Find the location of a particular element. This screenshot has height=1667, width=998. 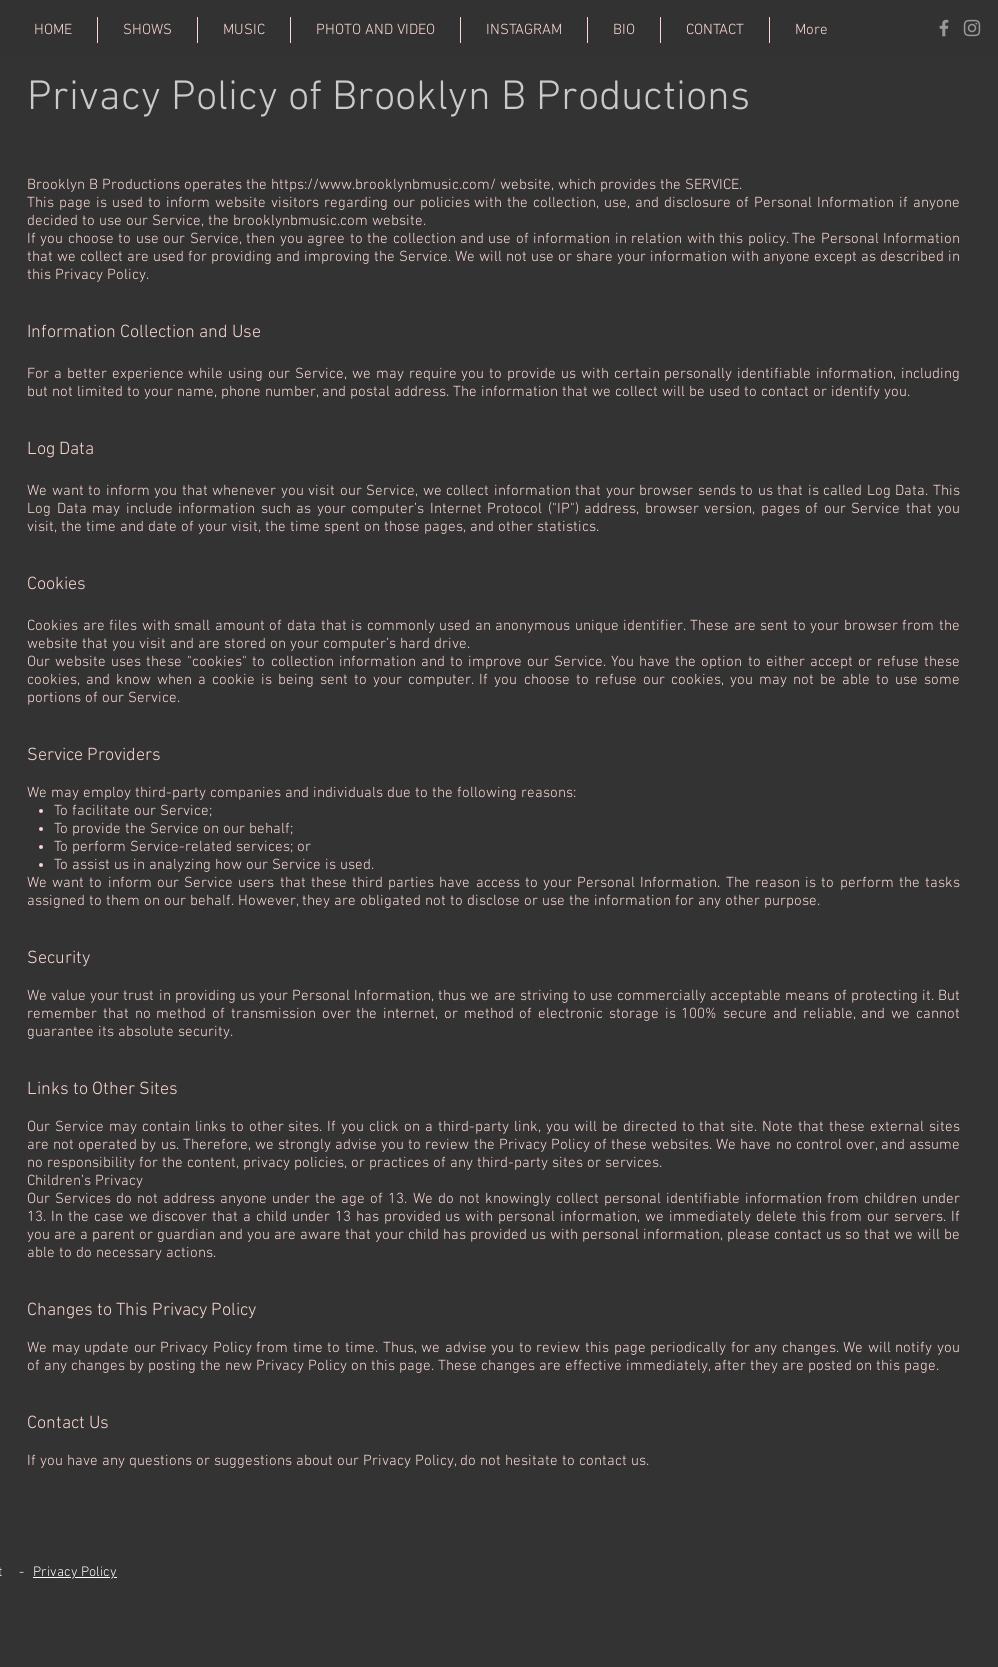

[Grey Facebook Icon] is located at coordinates (944, 28).